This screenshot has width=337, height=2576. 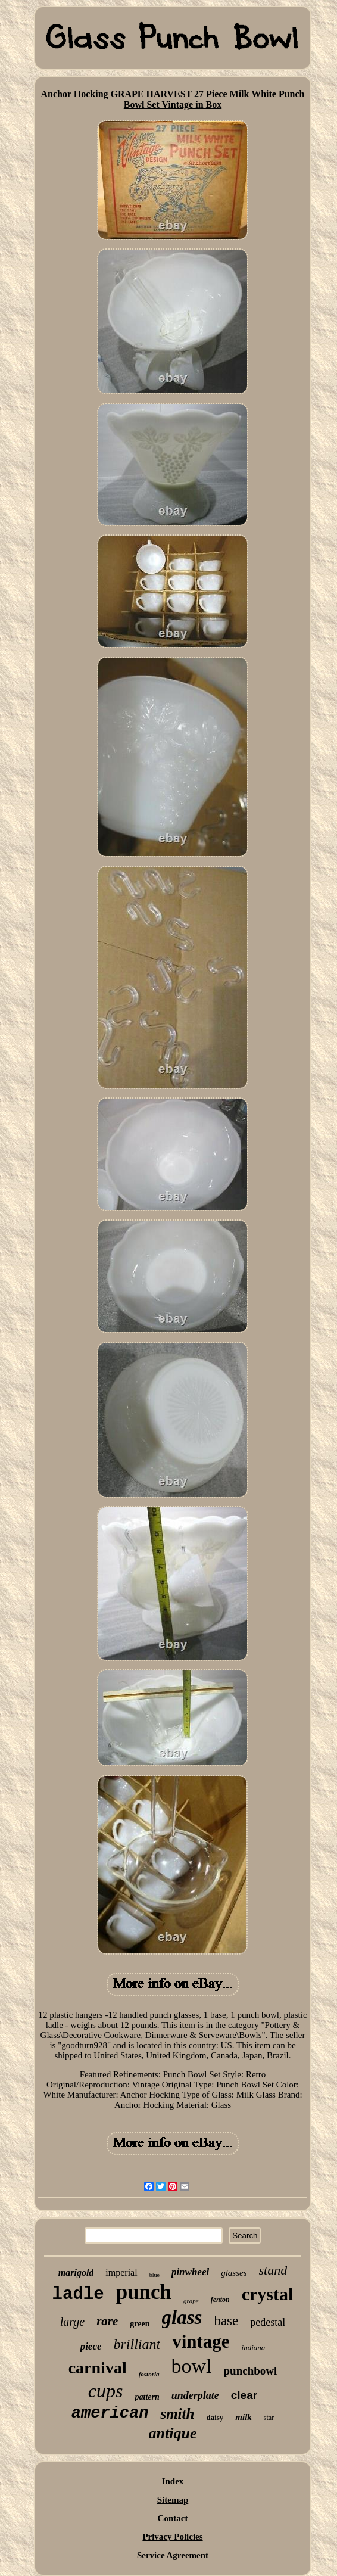 What do you see at coordinates (191, 2366) in the screenshot?
I see `bowl` at bounding box center [191, 2366].